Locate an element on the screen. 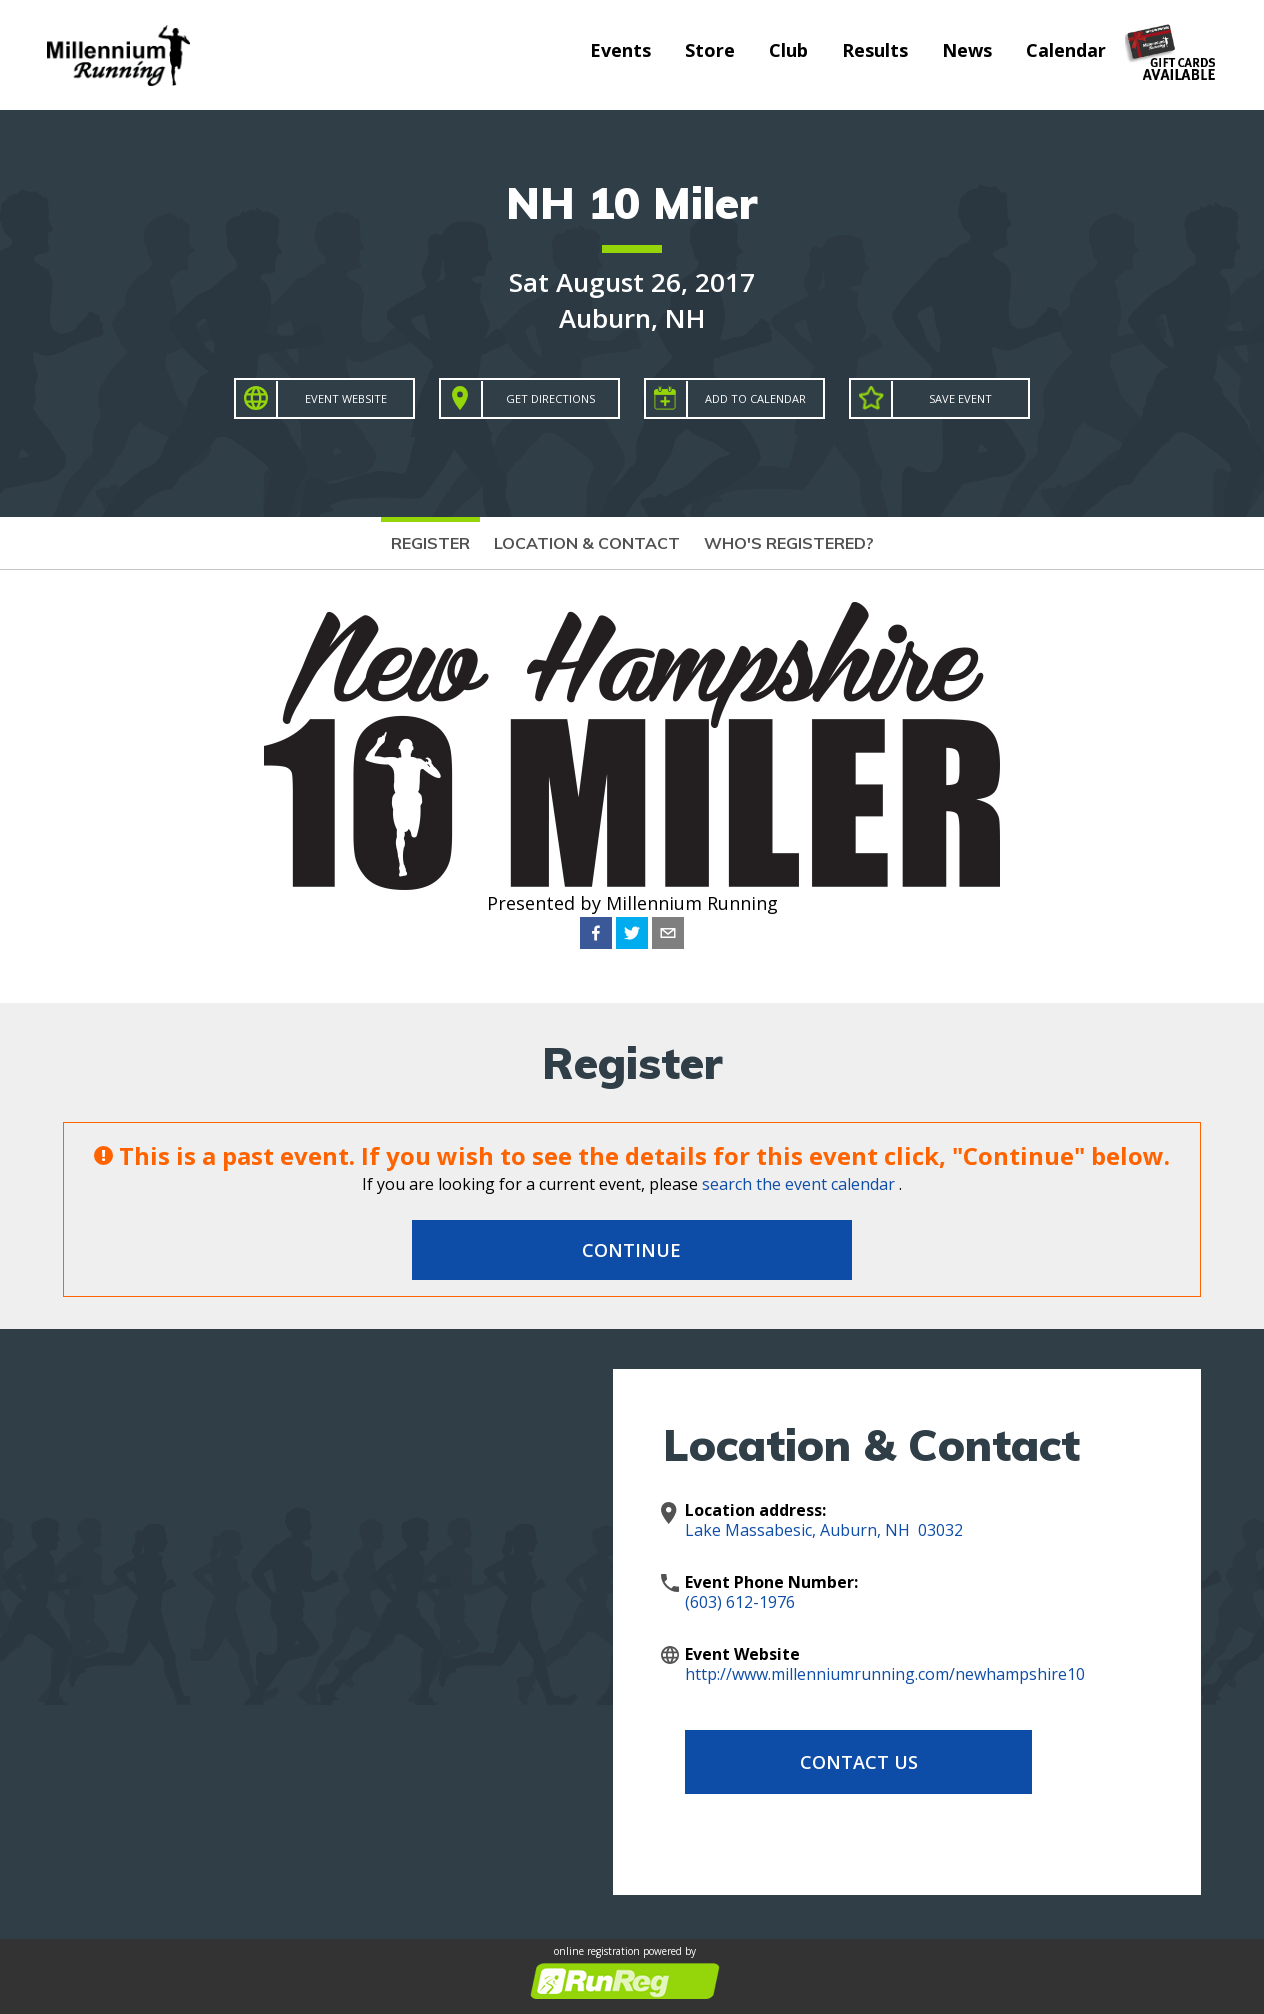  http://www.millenniumrunning.com/newhampshire10 is located at coordinates (885, 1674).